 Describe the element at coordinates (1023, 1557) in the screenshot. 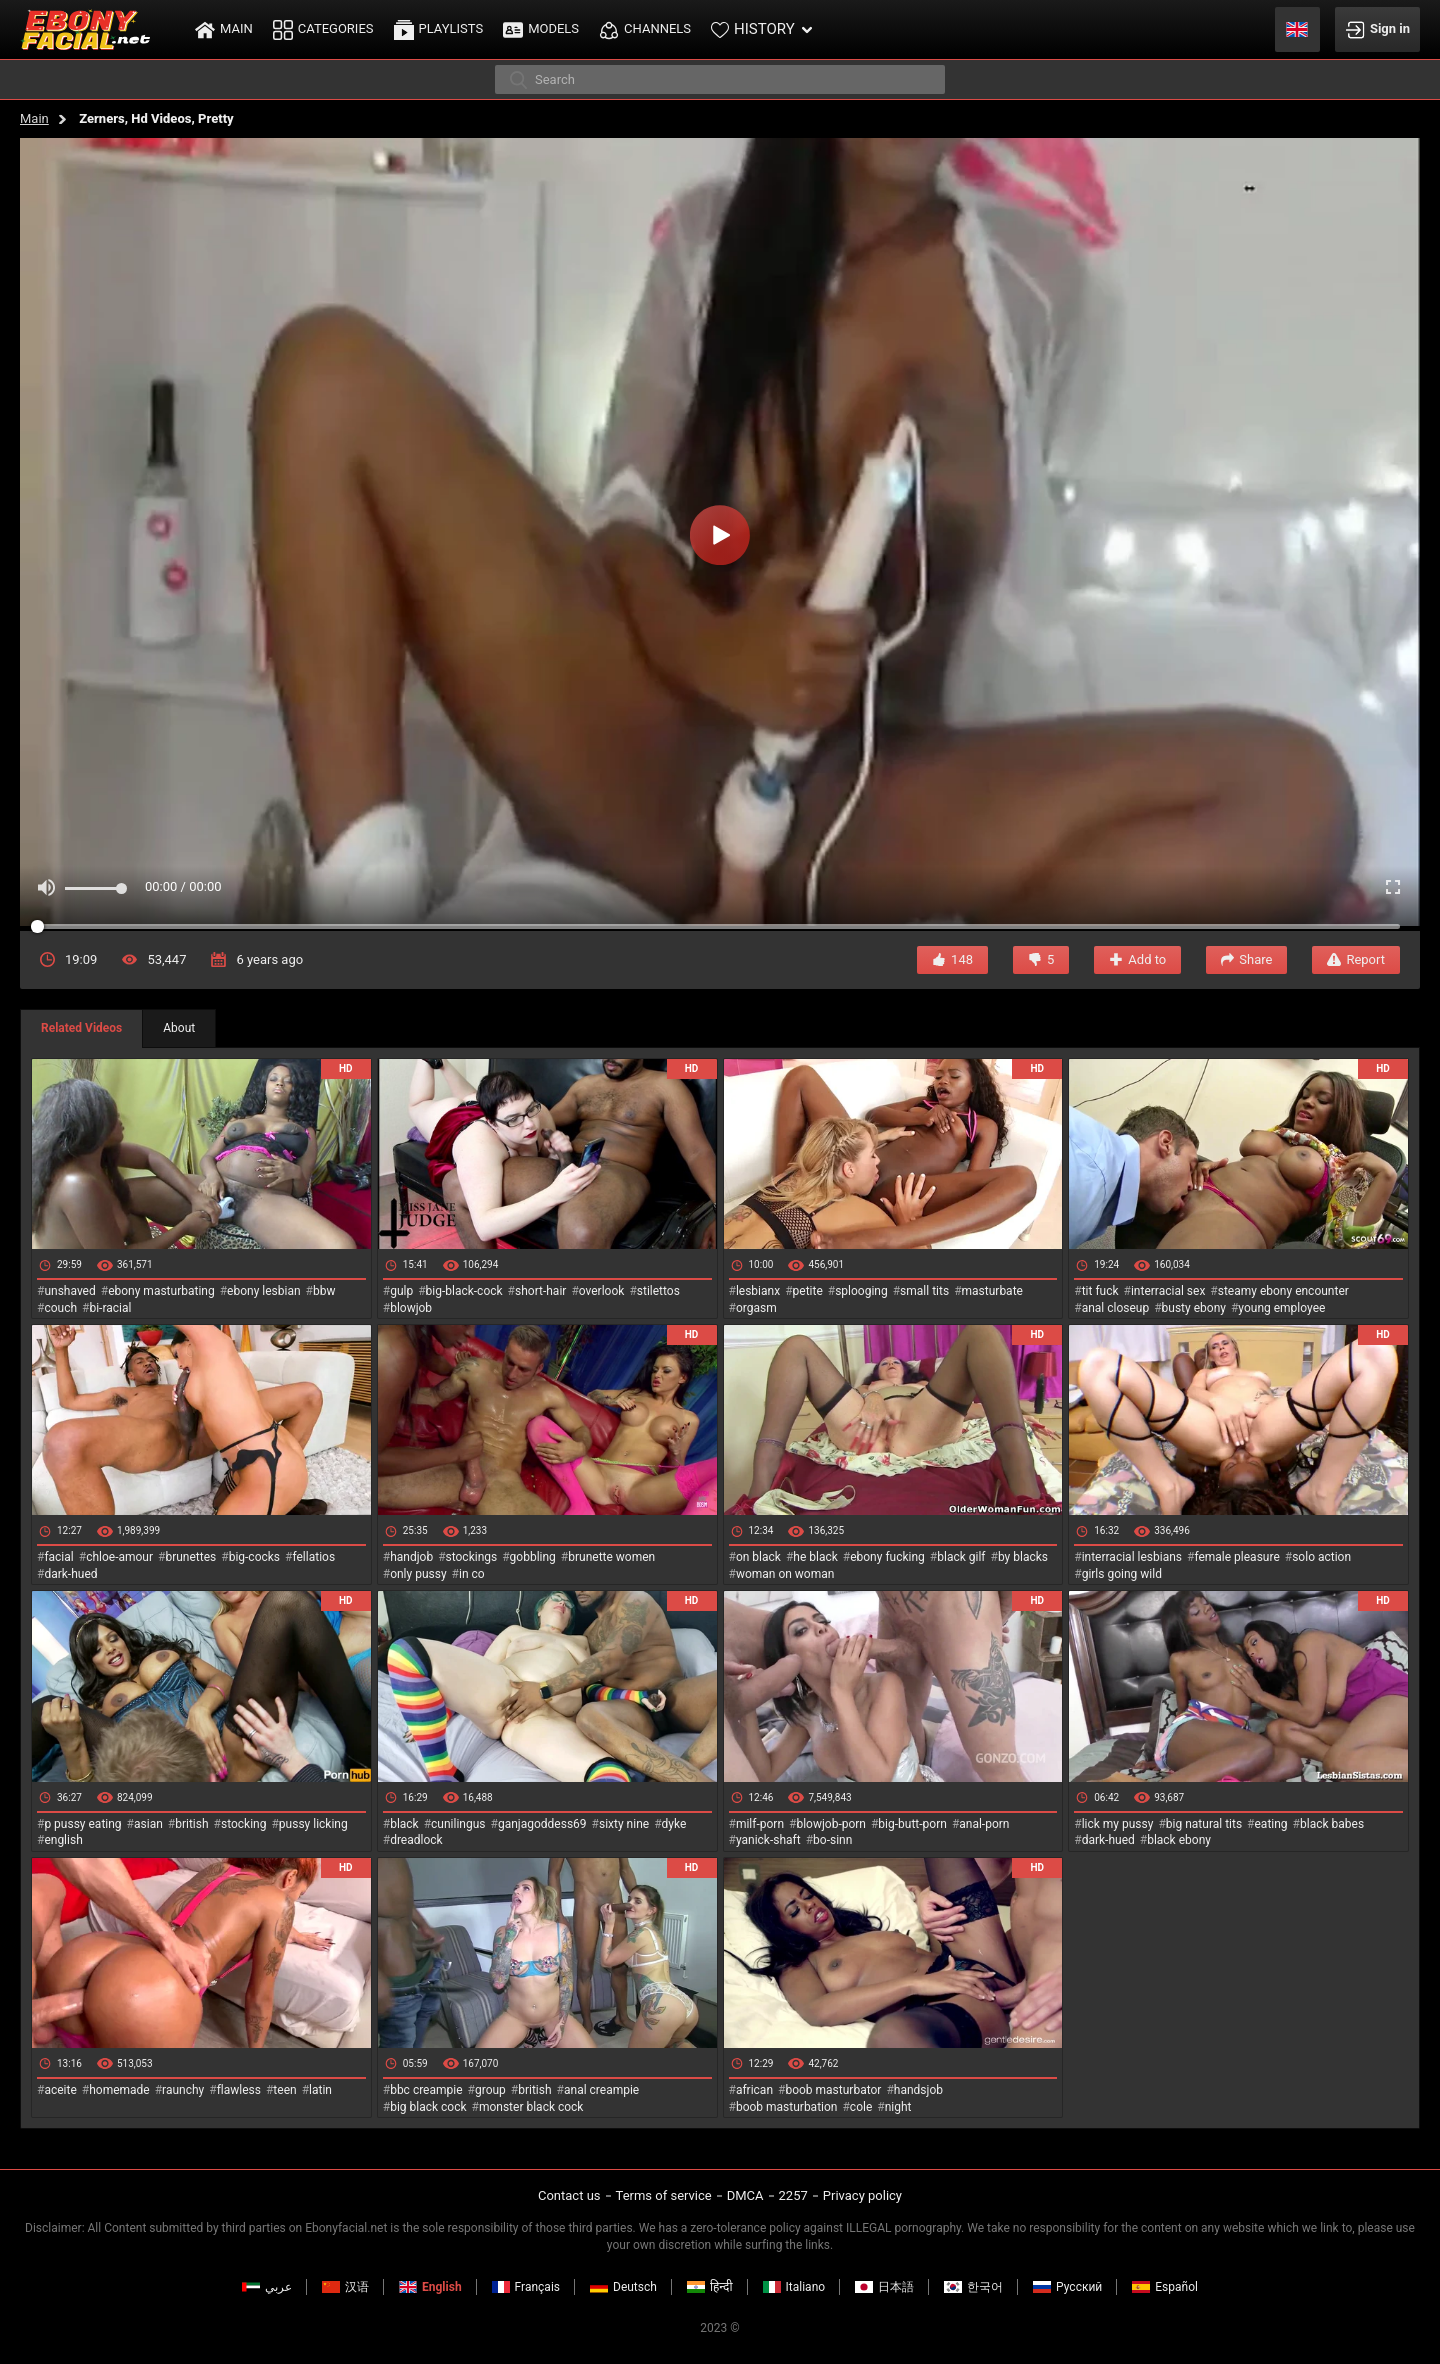

I see `by blacks` at that location.